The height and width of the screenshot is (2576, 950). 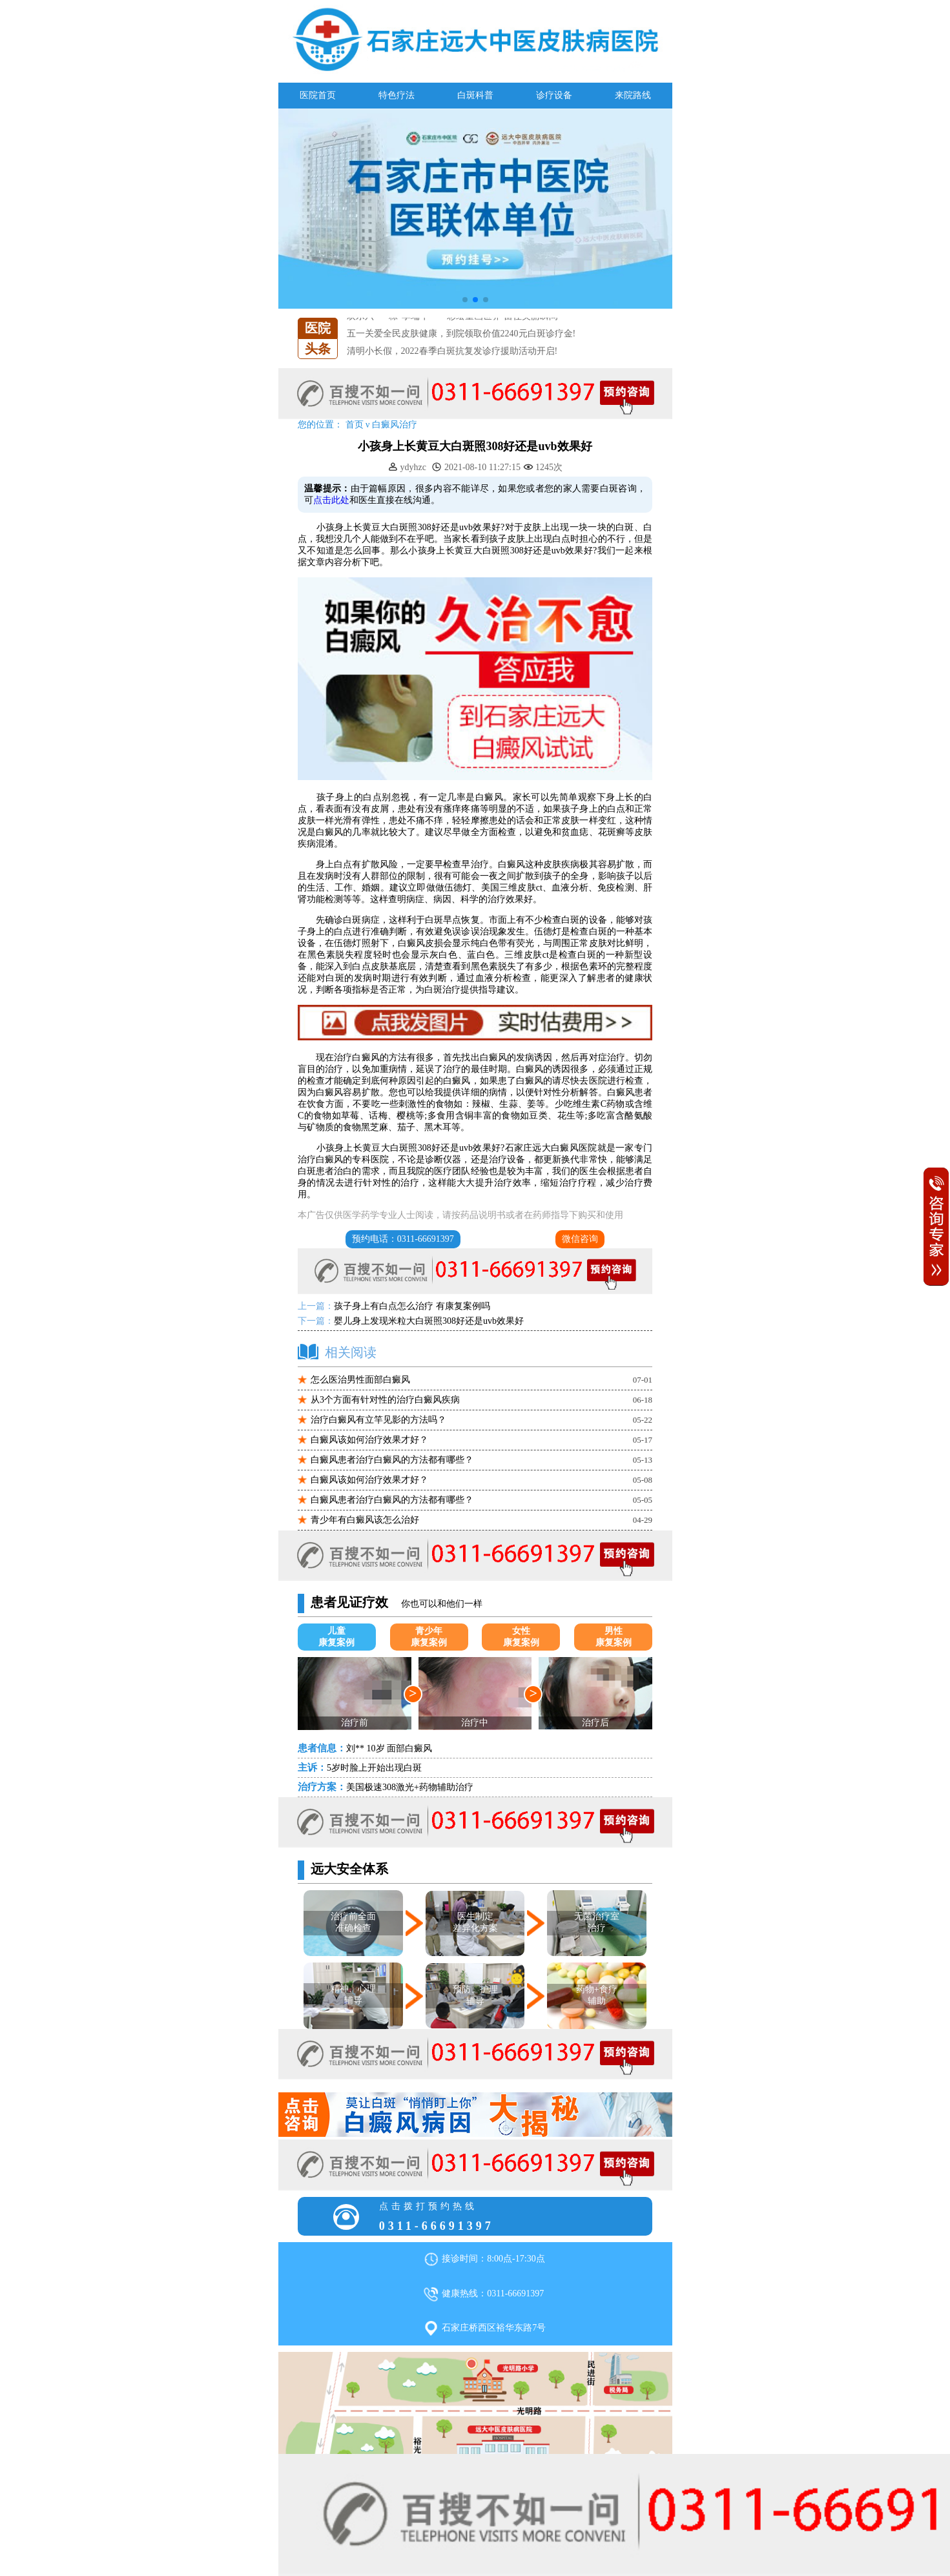 What do you see at coordinates (452, 351) in the screenshot?
I see `清明小长假，2022春季白斑抗复发诊疗援助活动开启!` at bounding box center [452, 351].